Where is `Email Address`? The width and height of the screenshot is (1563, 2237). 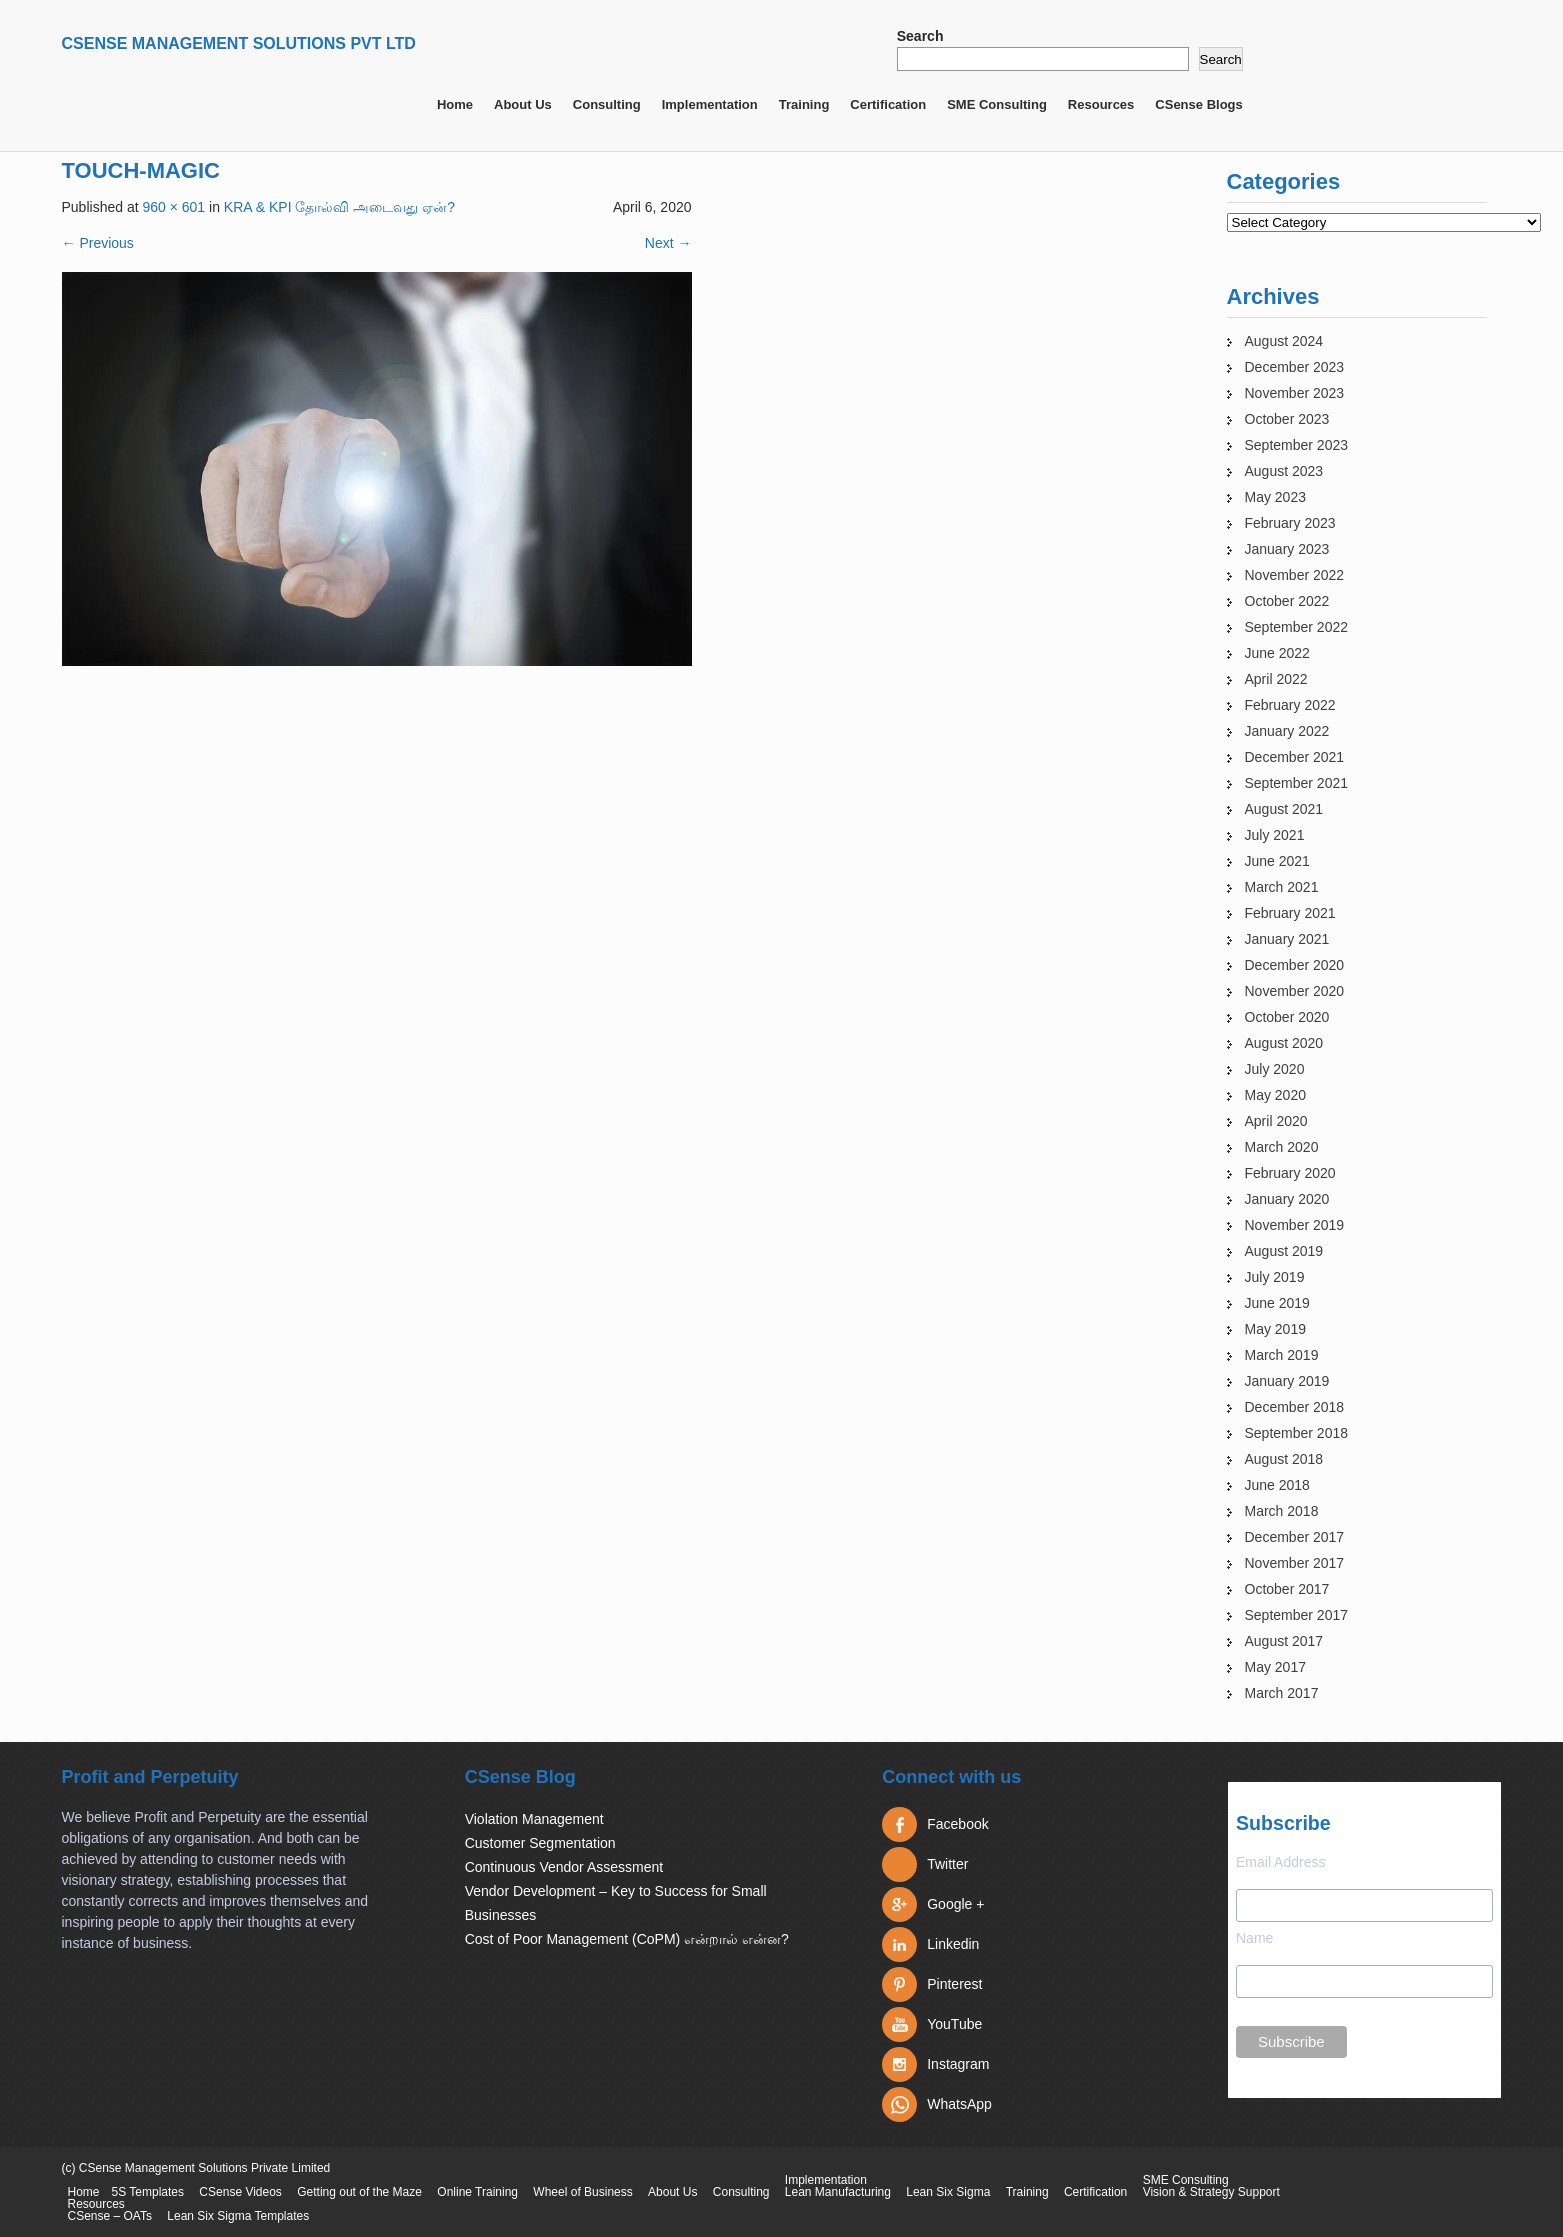 Email Address is located at coordinates (1280, 1862).